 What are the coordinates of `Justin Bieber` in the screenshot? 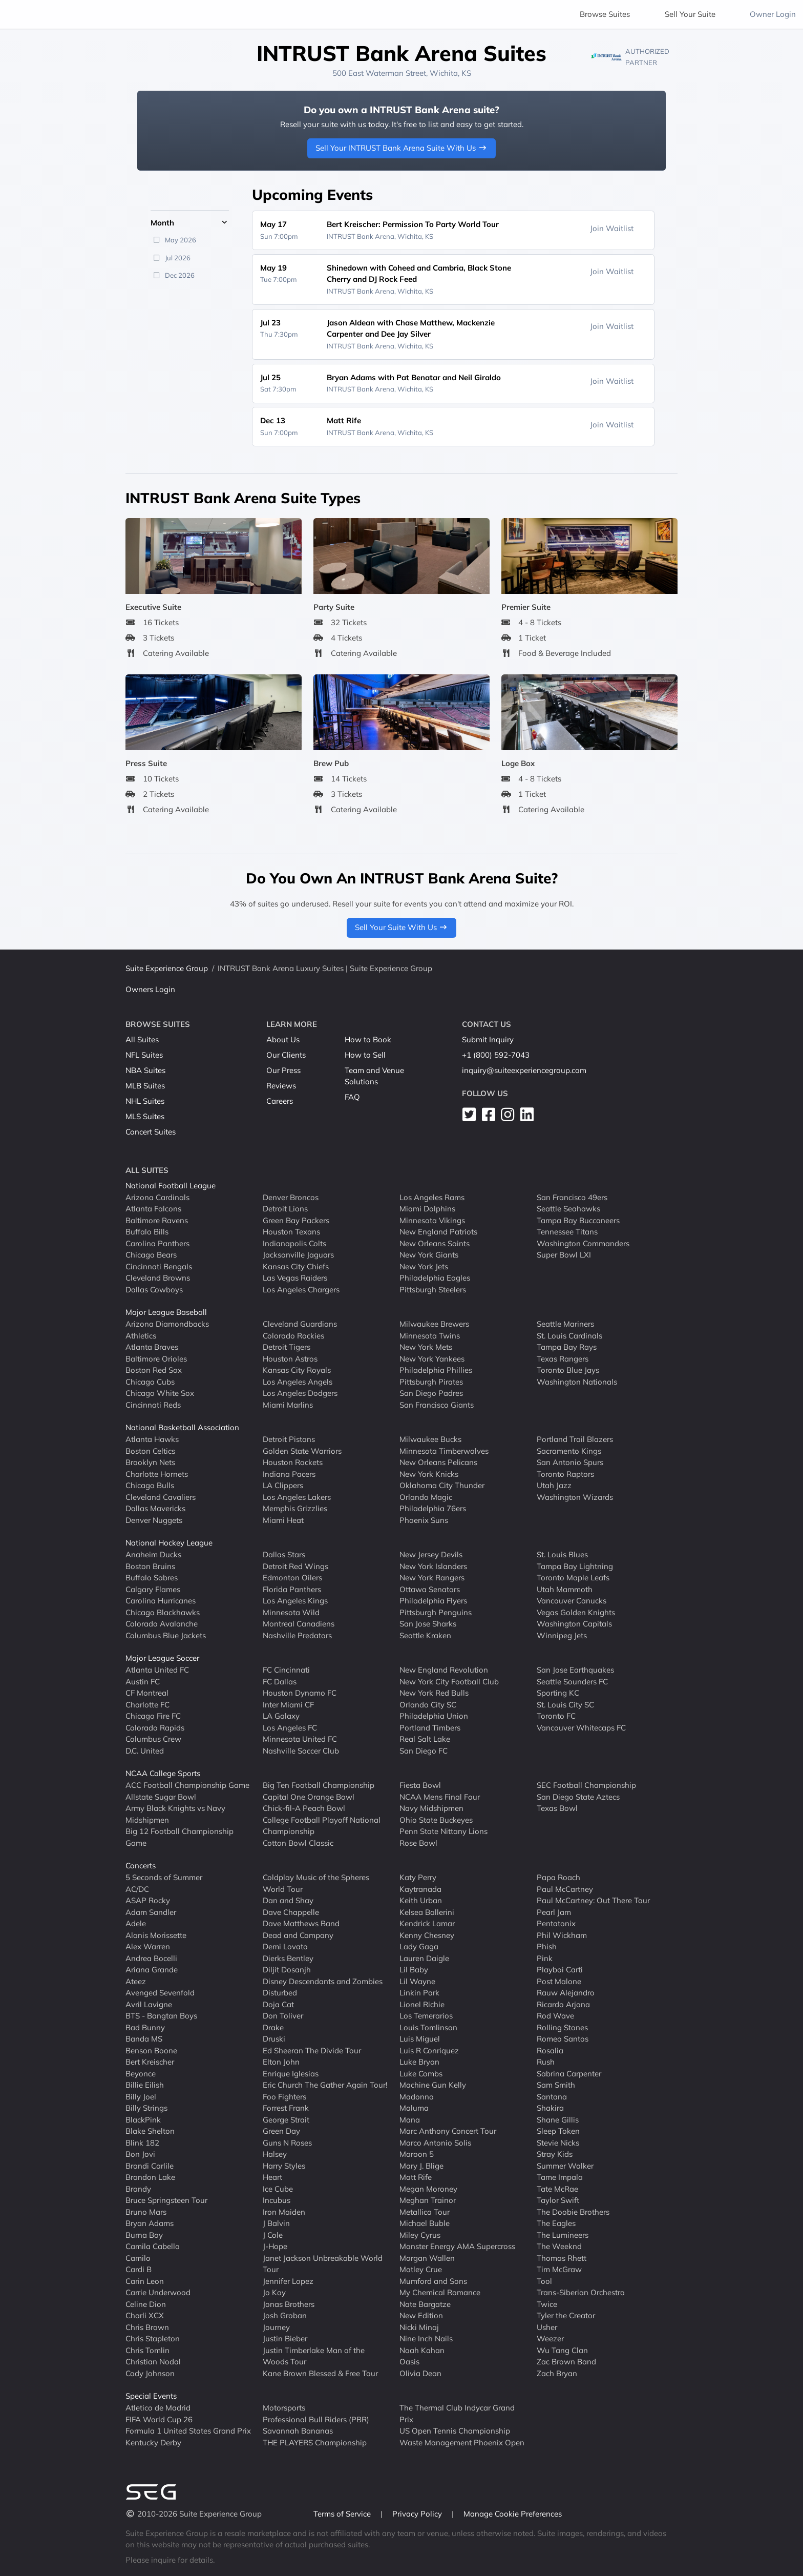 It's located at (285, 2338).